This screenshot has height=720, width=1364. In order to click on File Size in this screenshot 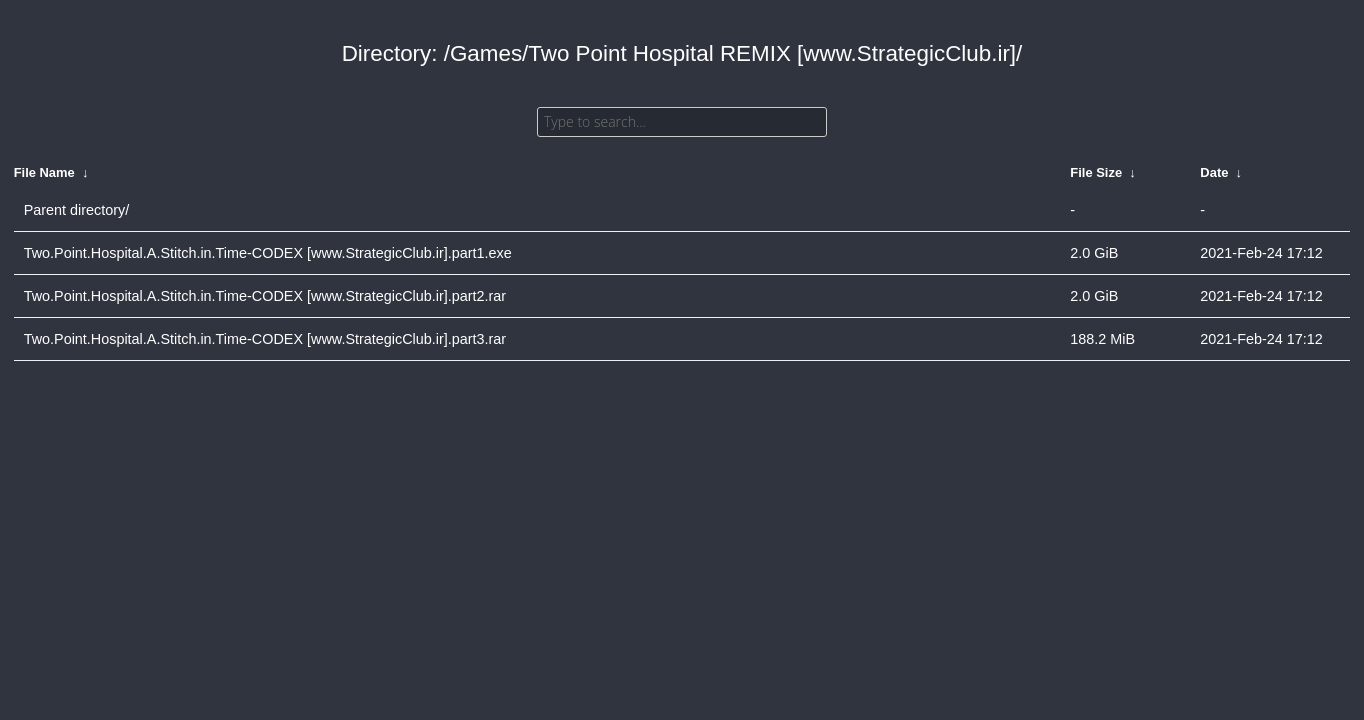, I will do `click(1096, 172)`.